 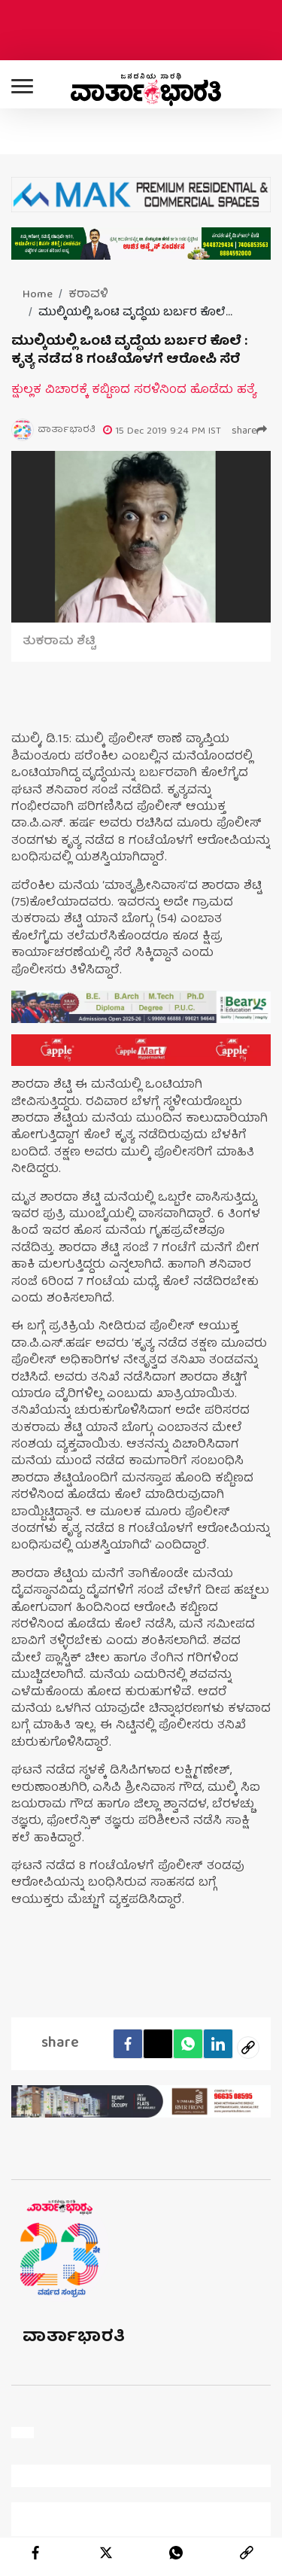 I want to click on [Whatsapp], so click(x=188, y=2044).